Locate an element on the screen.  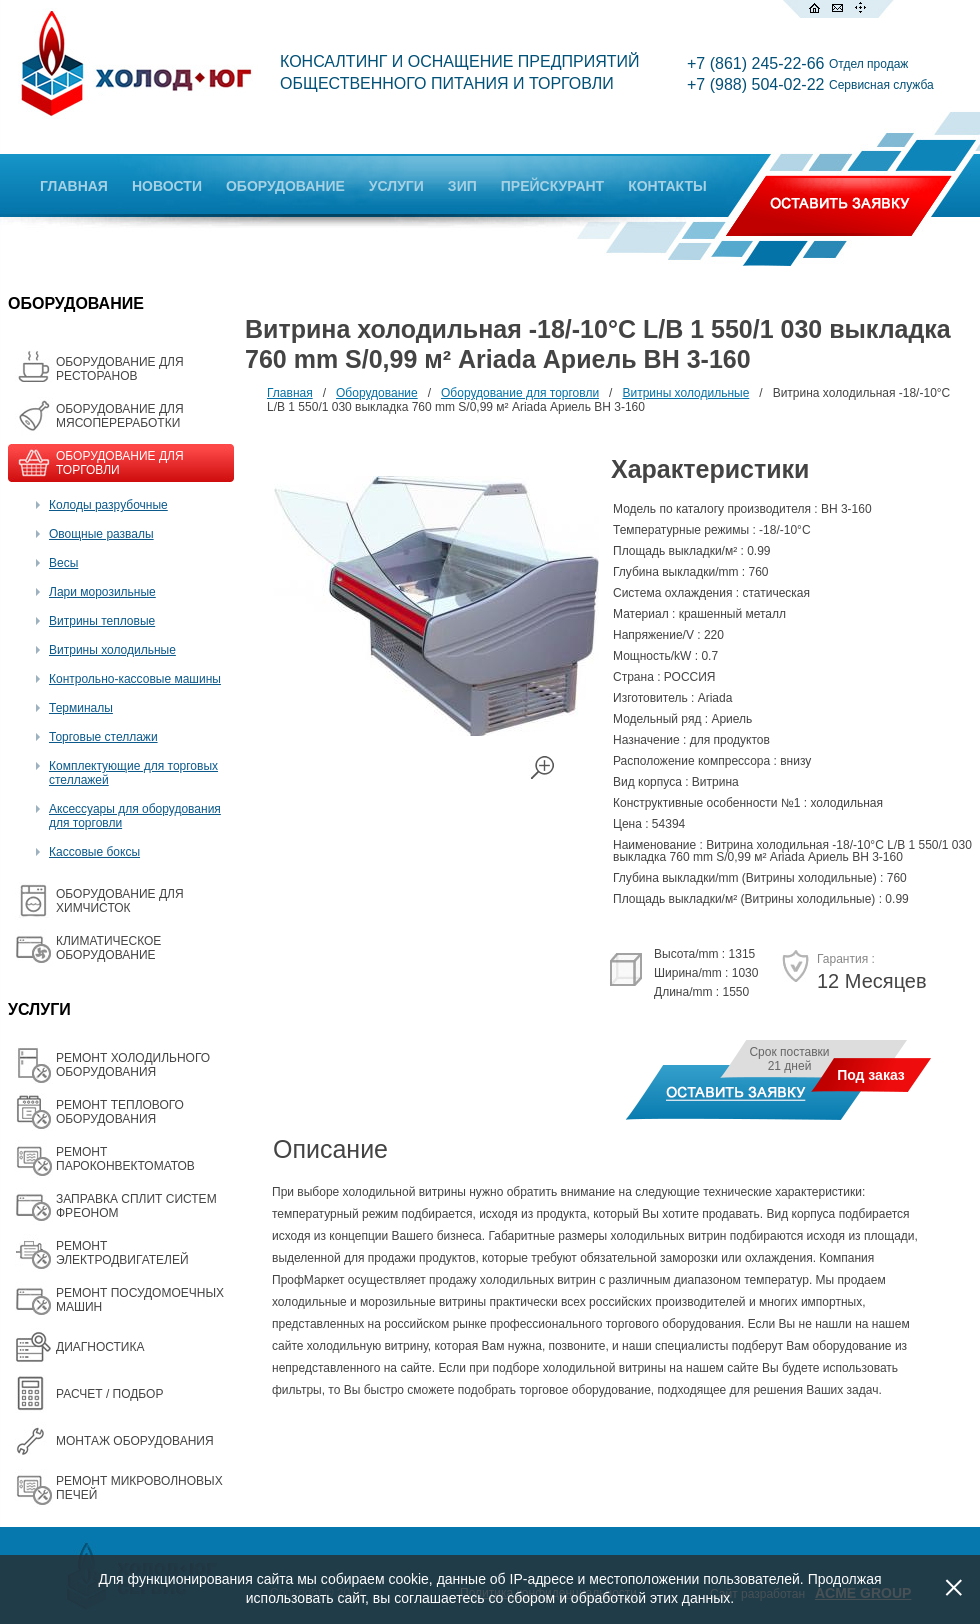
РЕМОНТ ХОЛОДИЛЬНОГО ОБОРУДОВАНИЯ is located at coordinates (133, 1065).